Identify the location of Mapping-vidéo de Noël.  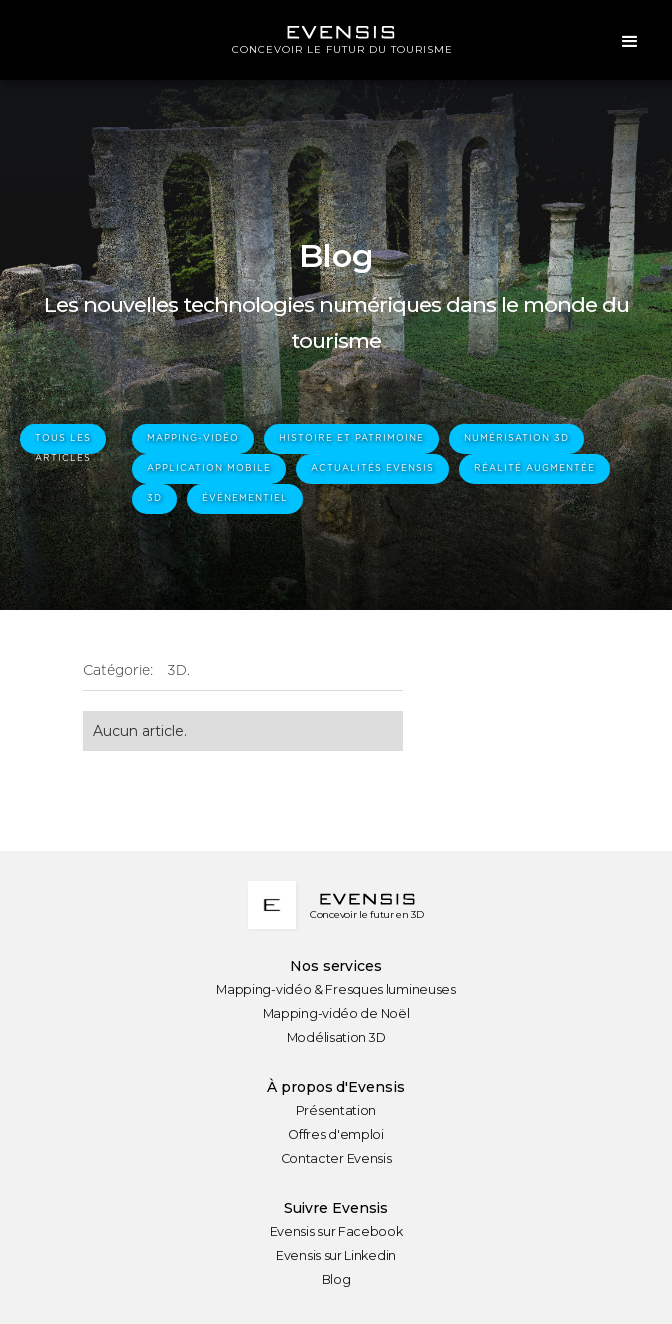
(336, 1013).